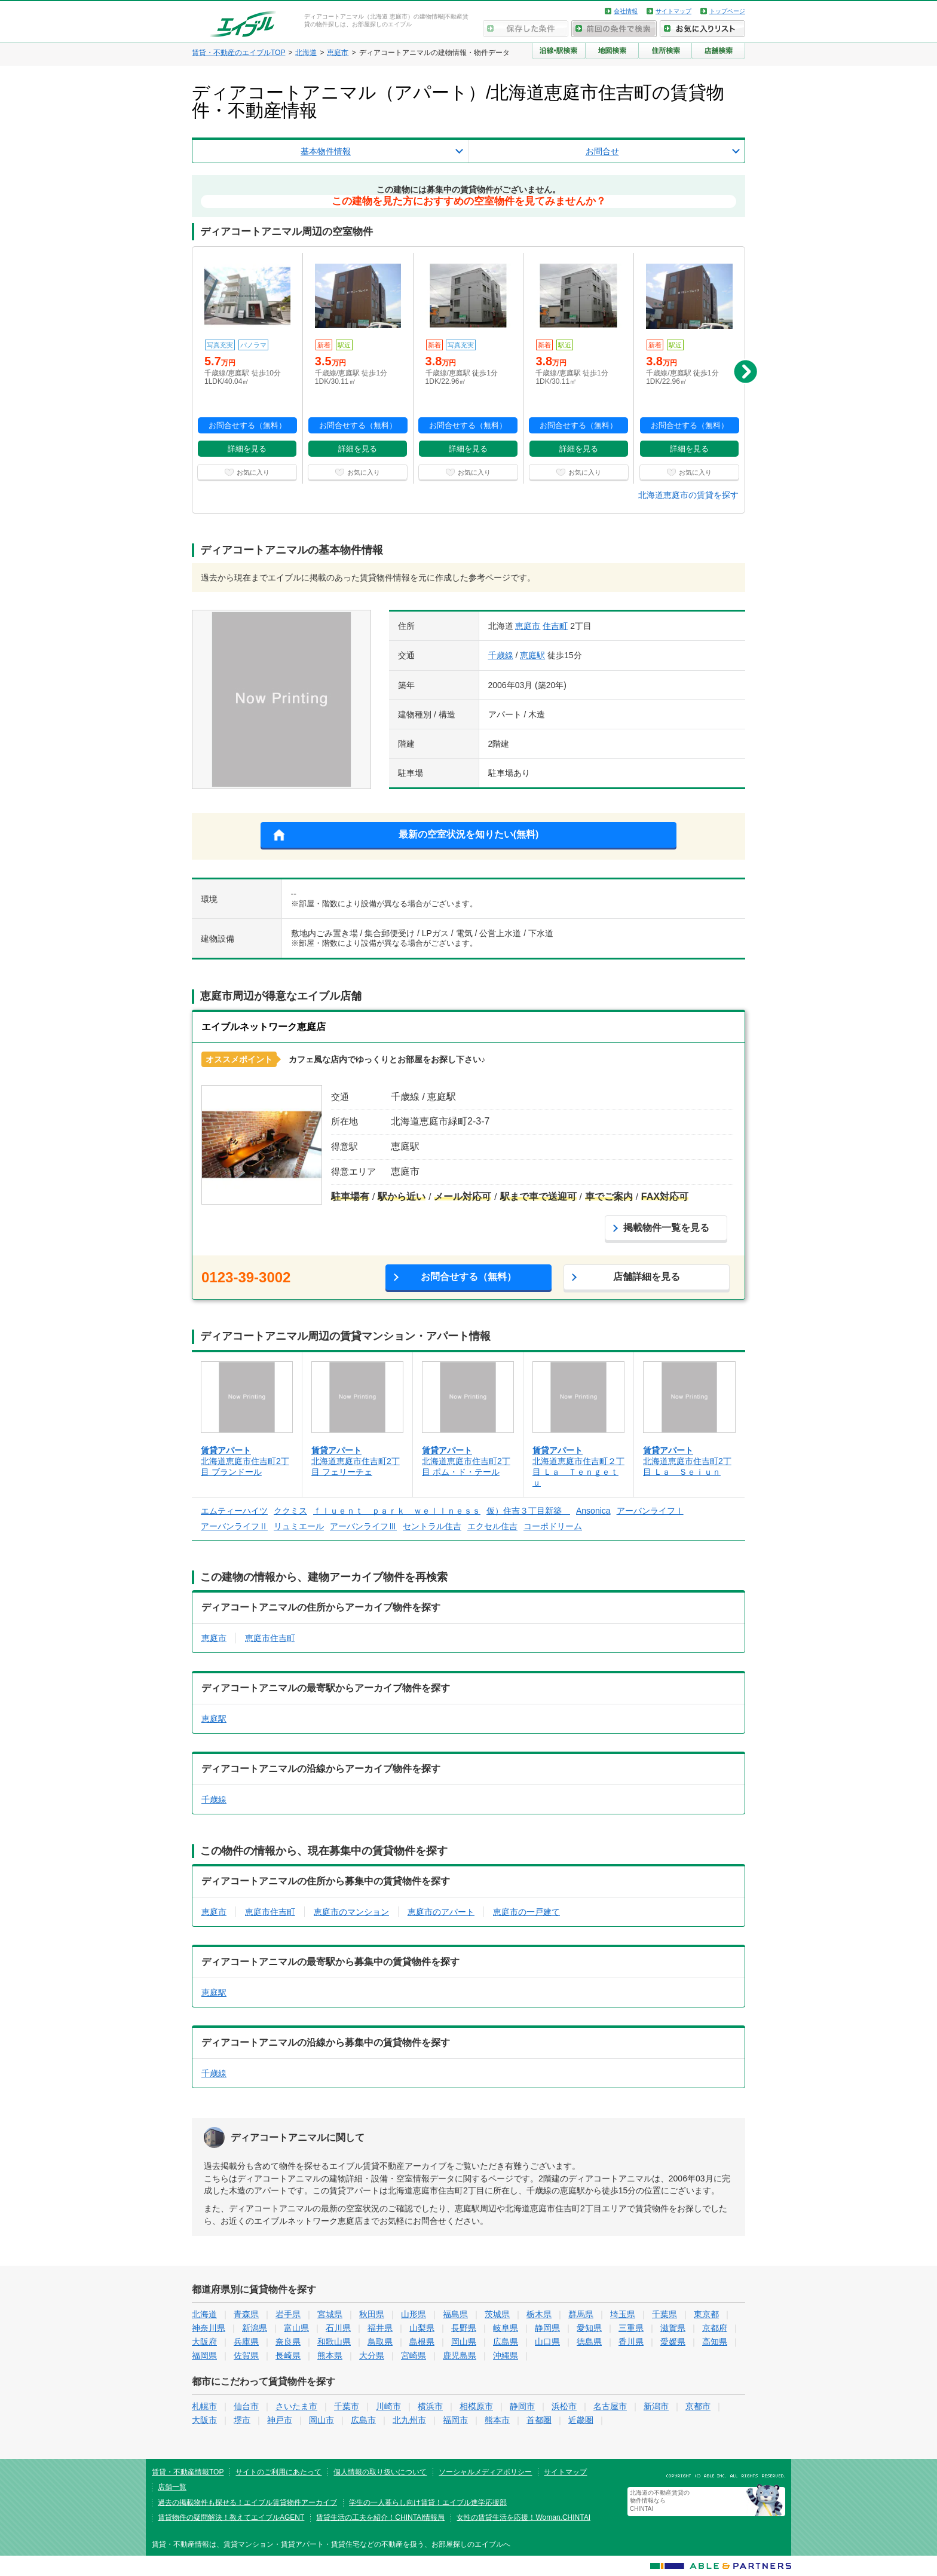 This screenshot has width=937, height=2576. I want to click on エクセル住吉, so click(492, 1526).